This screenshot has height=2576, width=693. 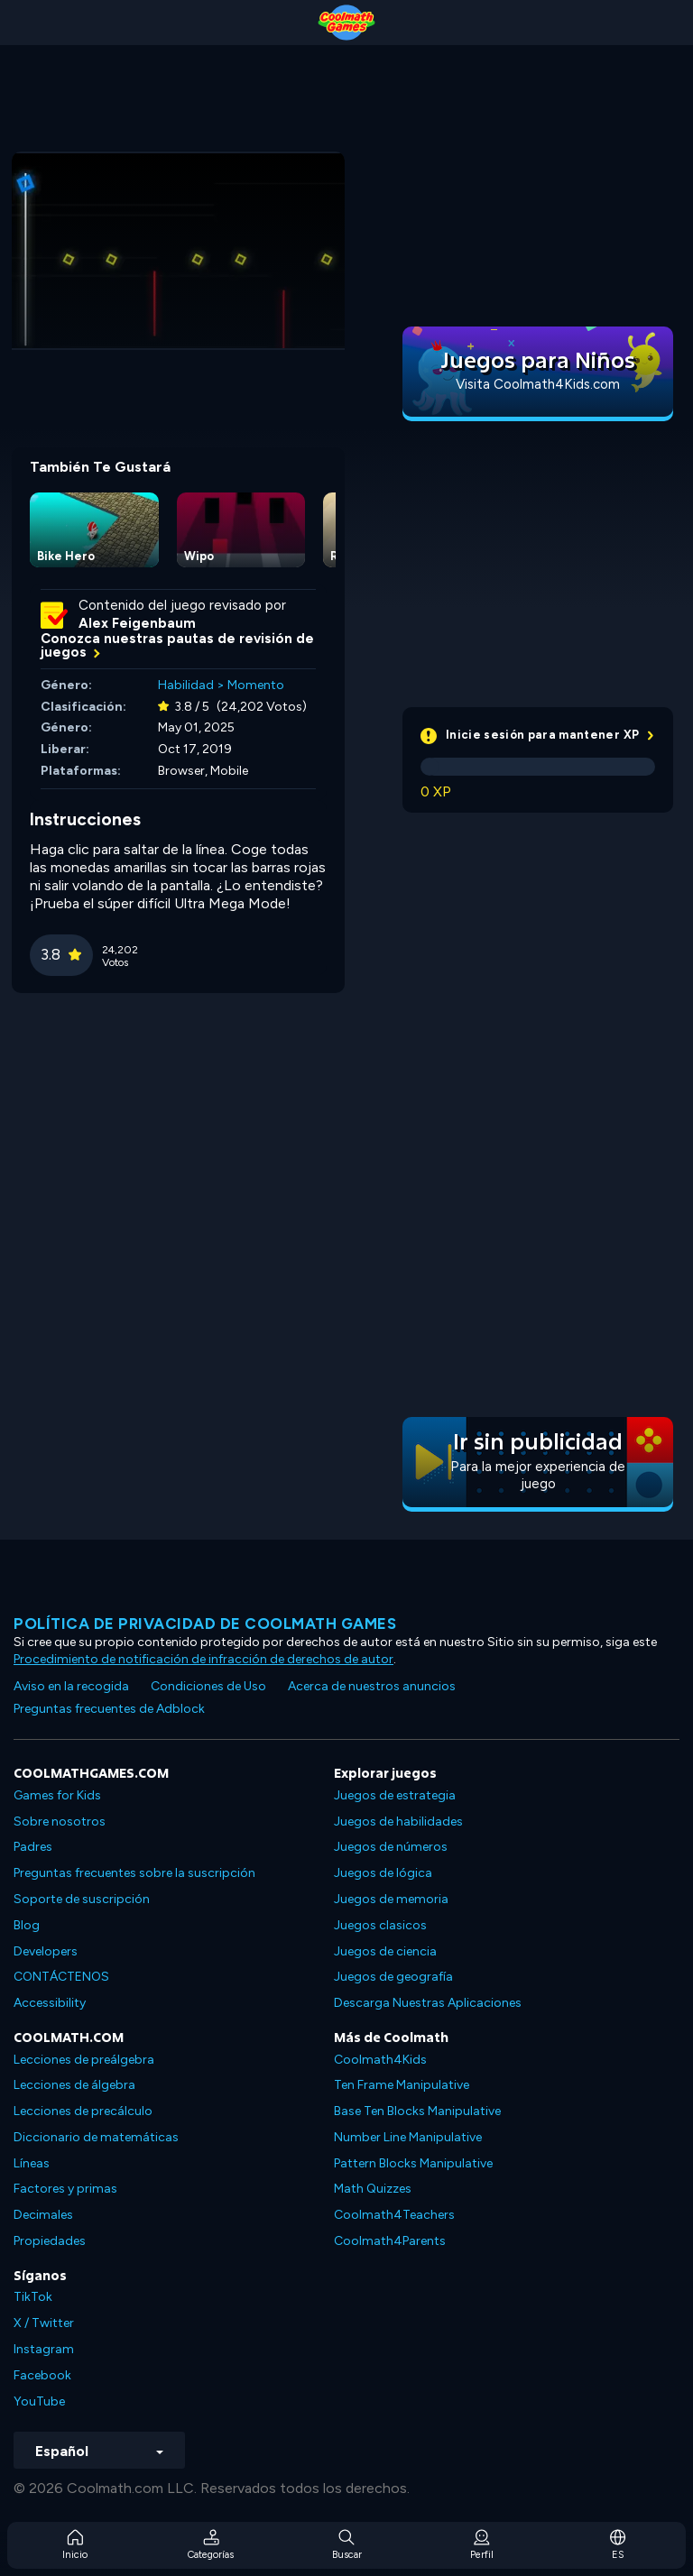 What do you see at coordinates (393, 1976) in the screenshot?
I see `Juegos de geografía` at bounding box center [393, 1976].